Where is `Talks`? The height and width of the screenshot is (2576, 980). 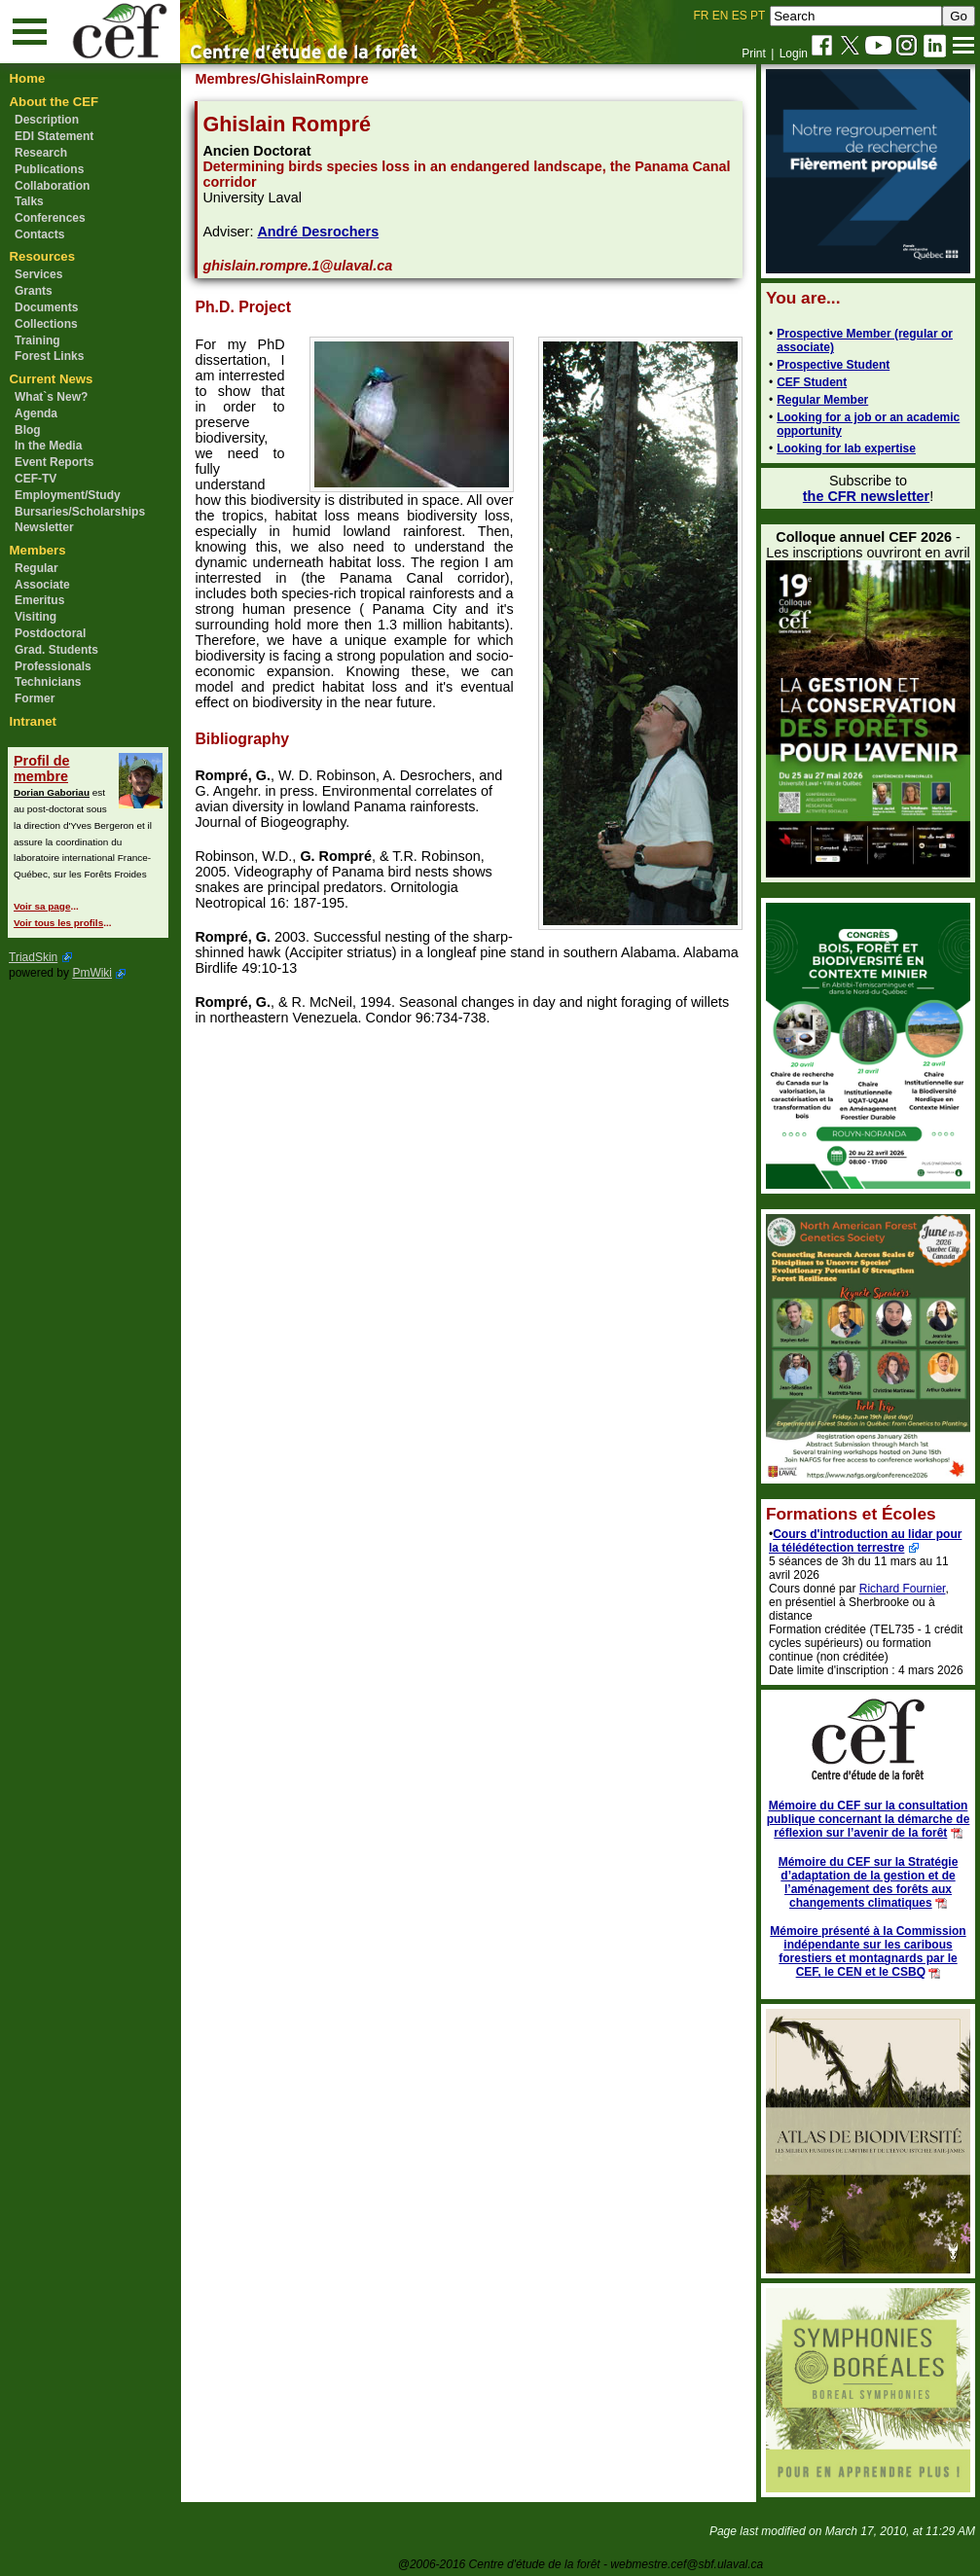
Talks is located at coordinates (29, 201).